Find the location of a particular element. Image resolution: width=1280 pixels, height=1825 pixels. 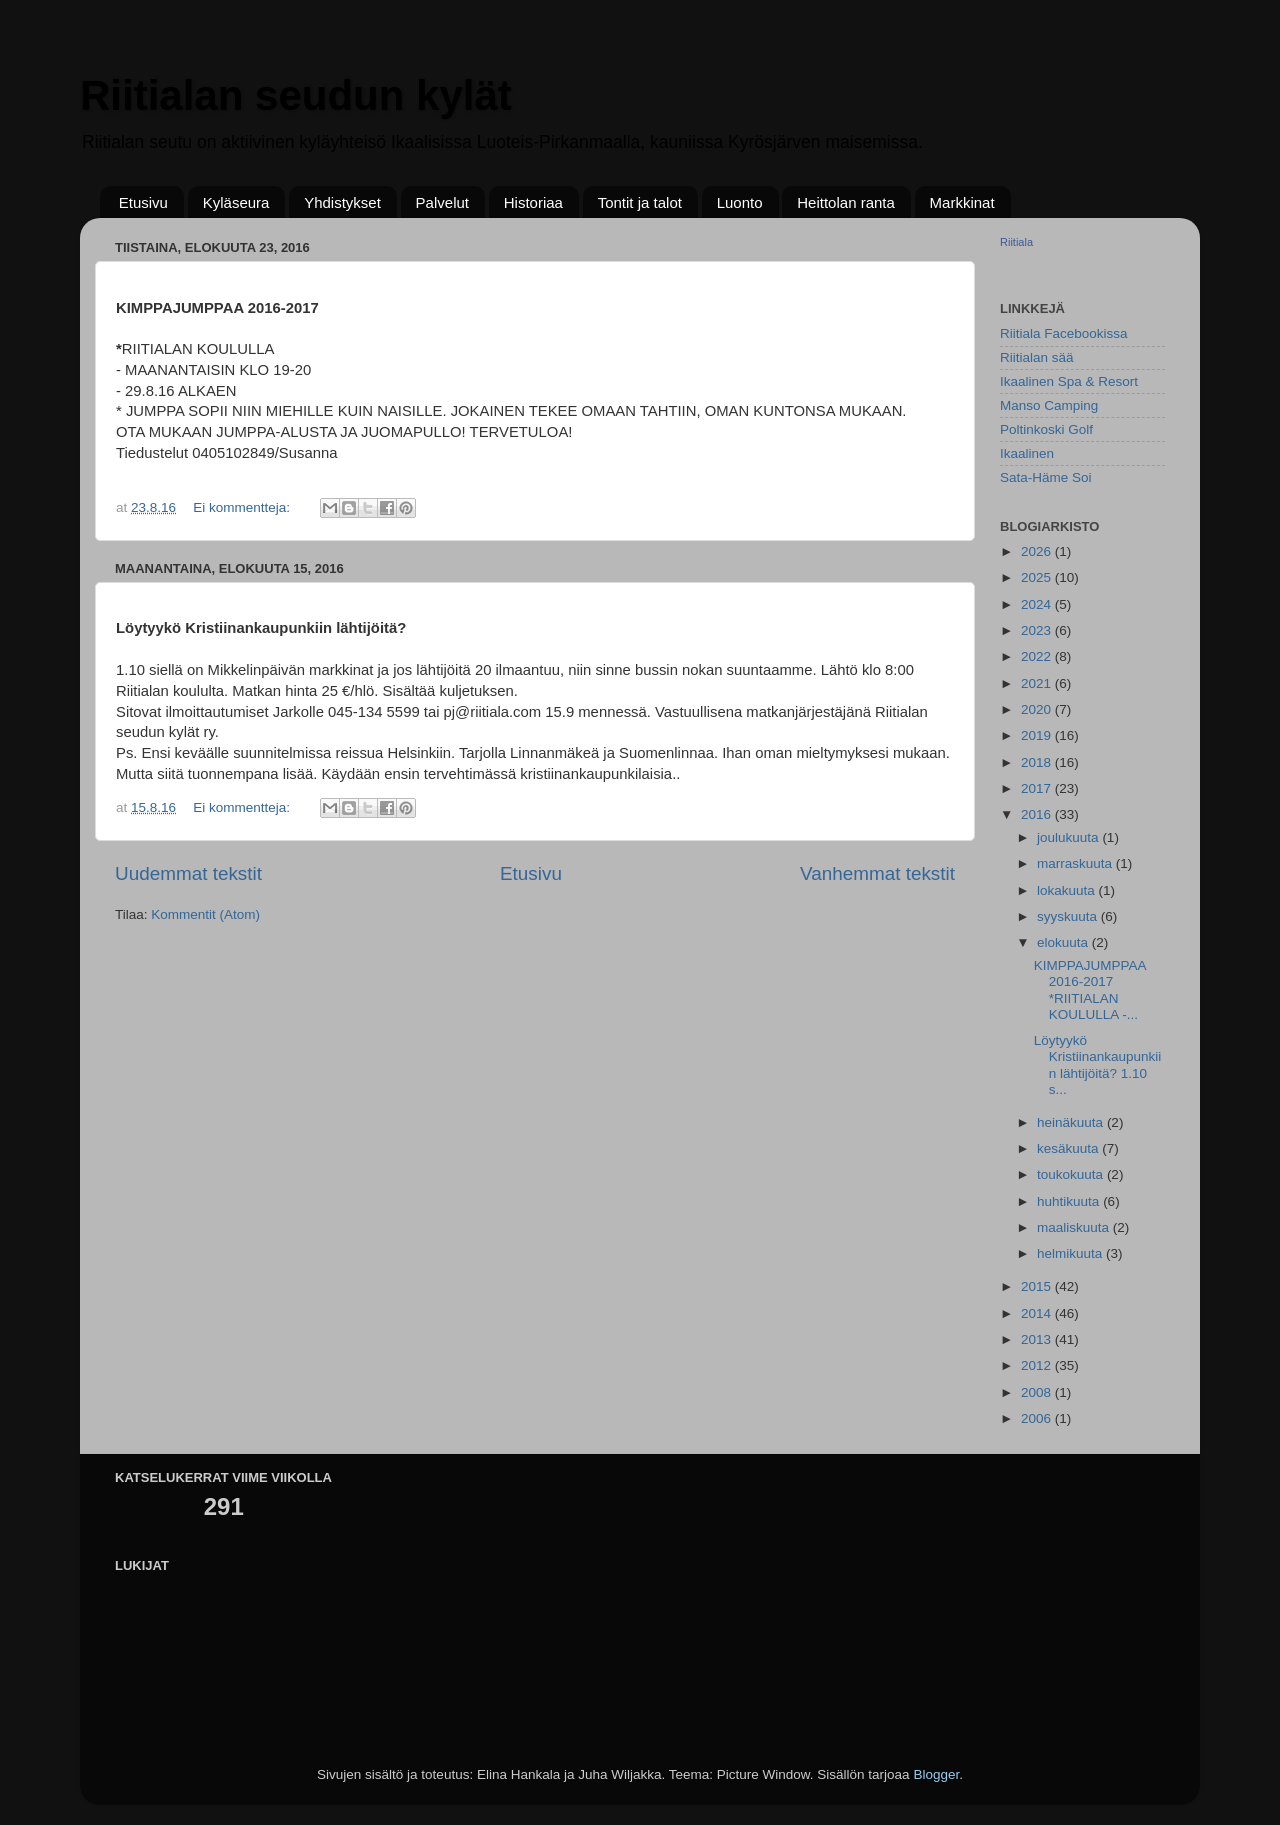

Manso Camping is located at coordinates (1049, 405).